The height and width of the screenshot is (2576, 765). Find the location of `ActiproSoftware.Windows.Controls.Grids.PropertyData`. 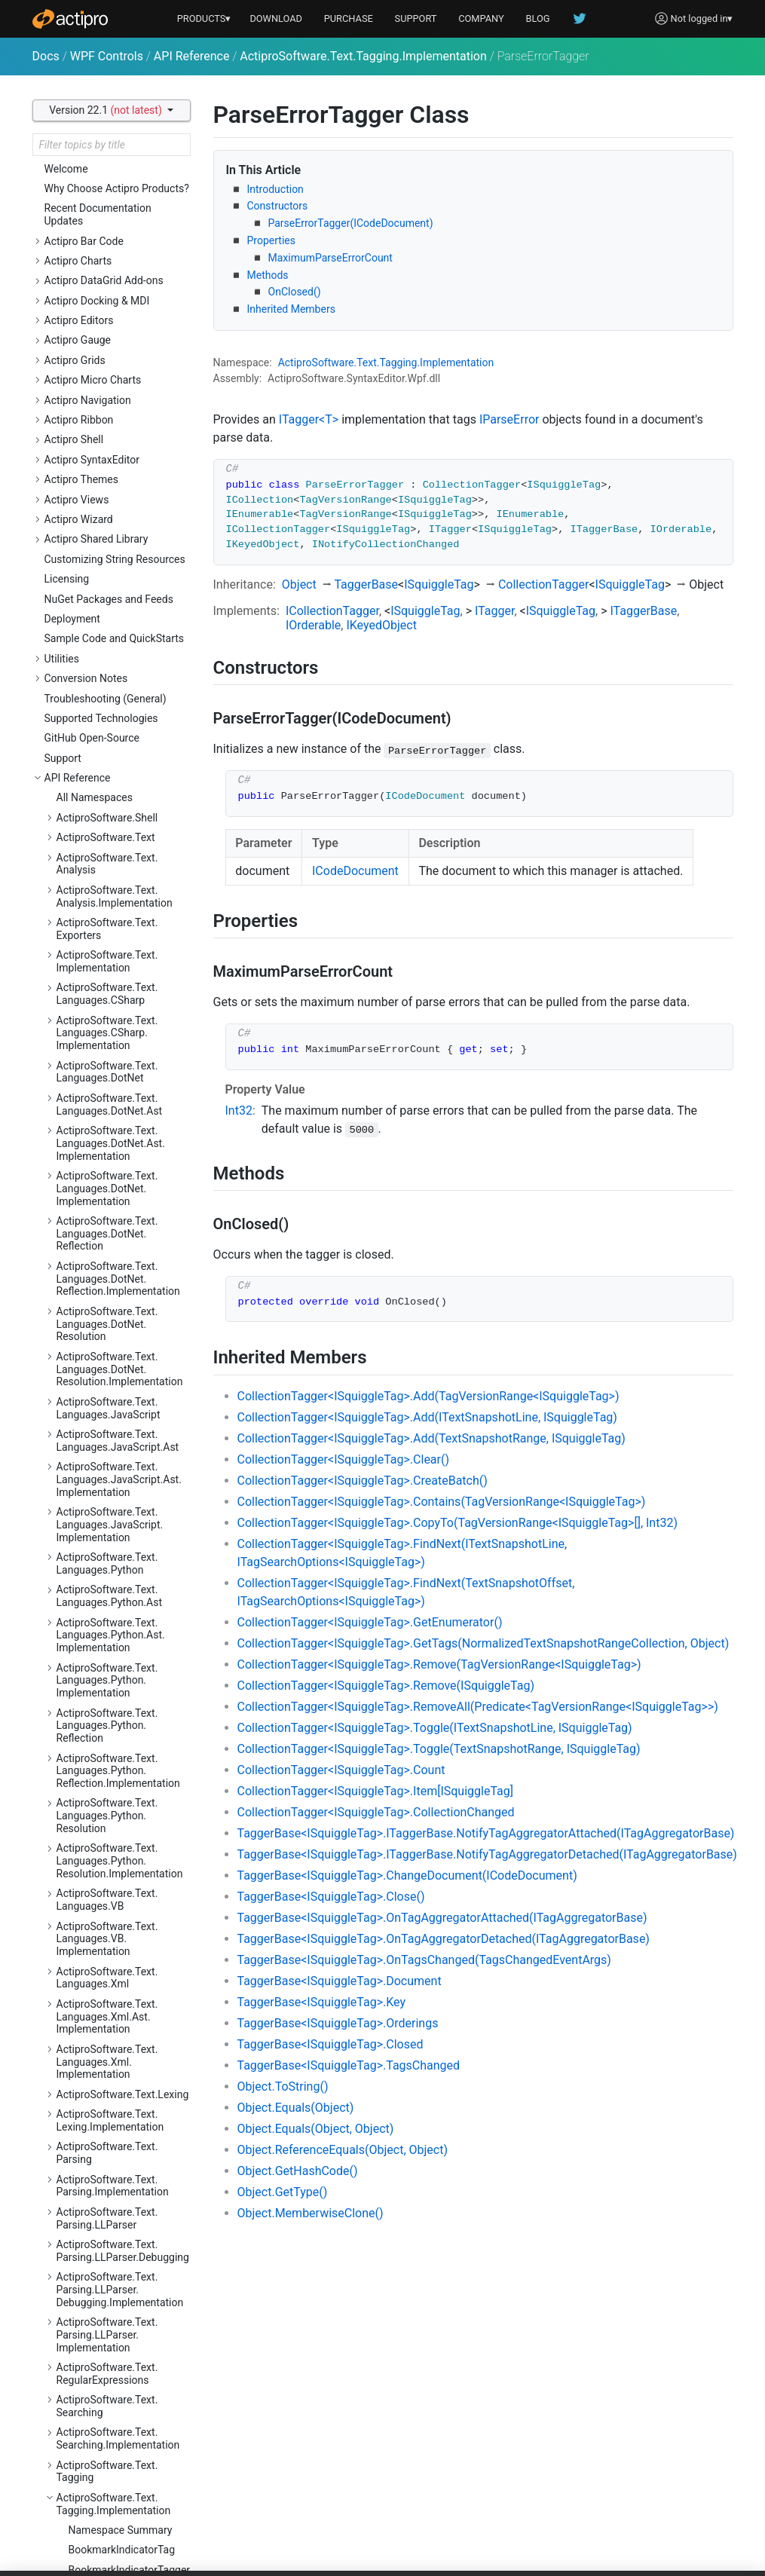

ActiproSoftware.Windows.Controls.Grids.PropertyData is located at coordinates (122, 1983).